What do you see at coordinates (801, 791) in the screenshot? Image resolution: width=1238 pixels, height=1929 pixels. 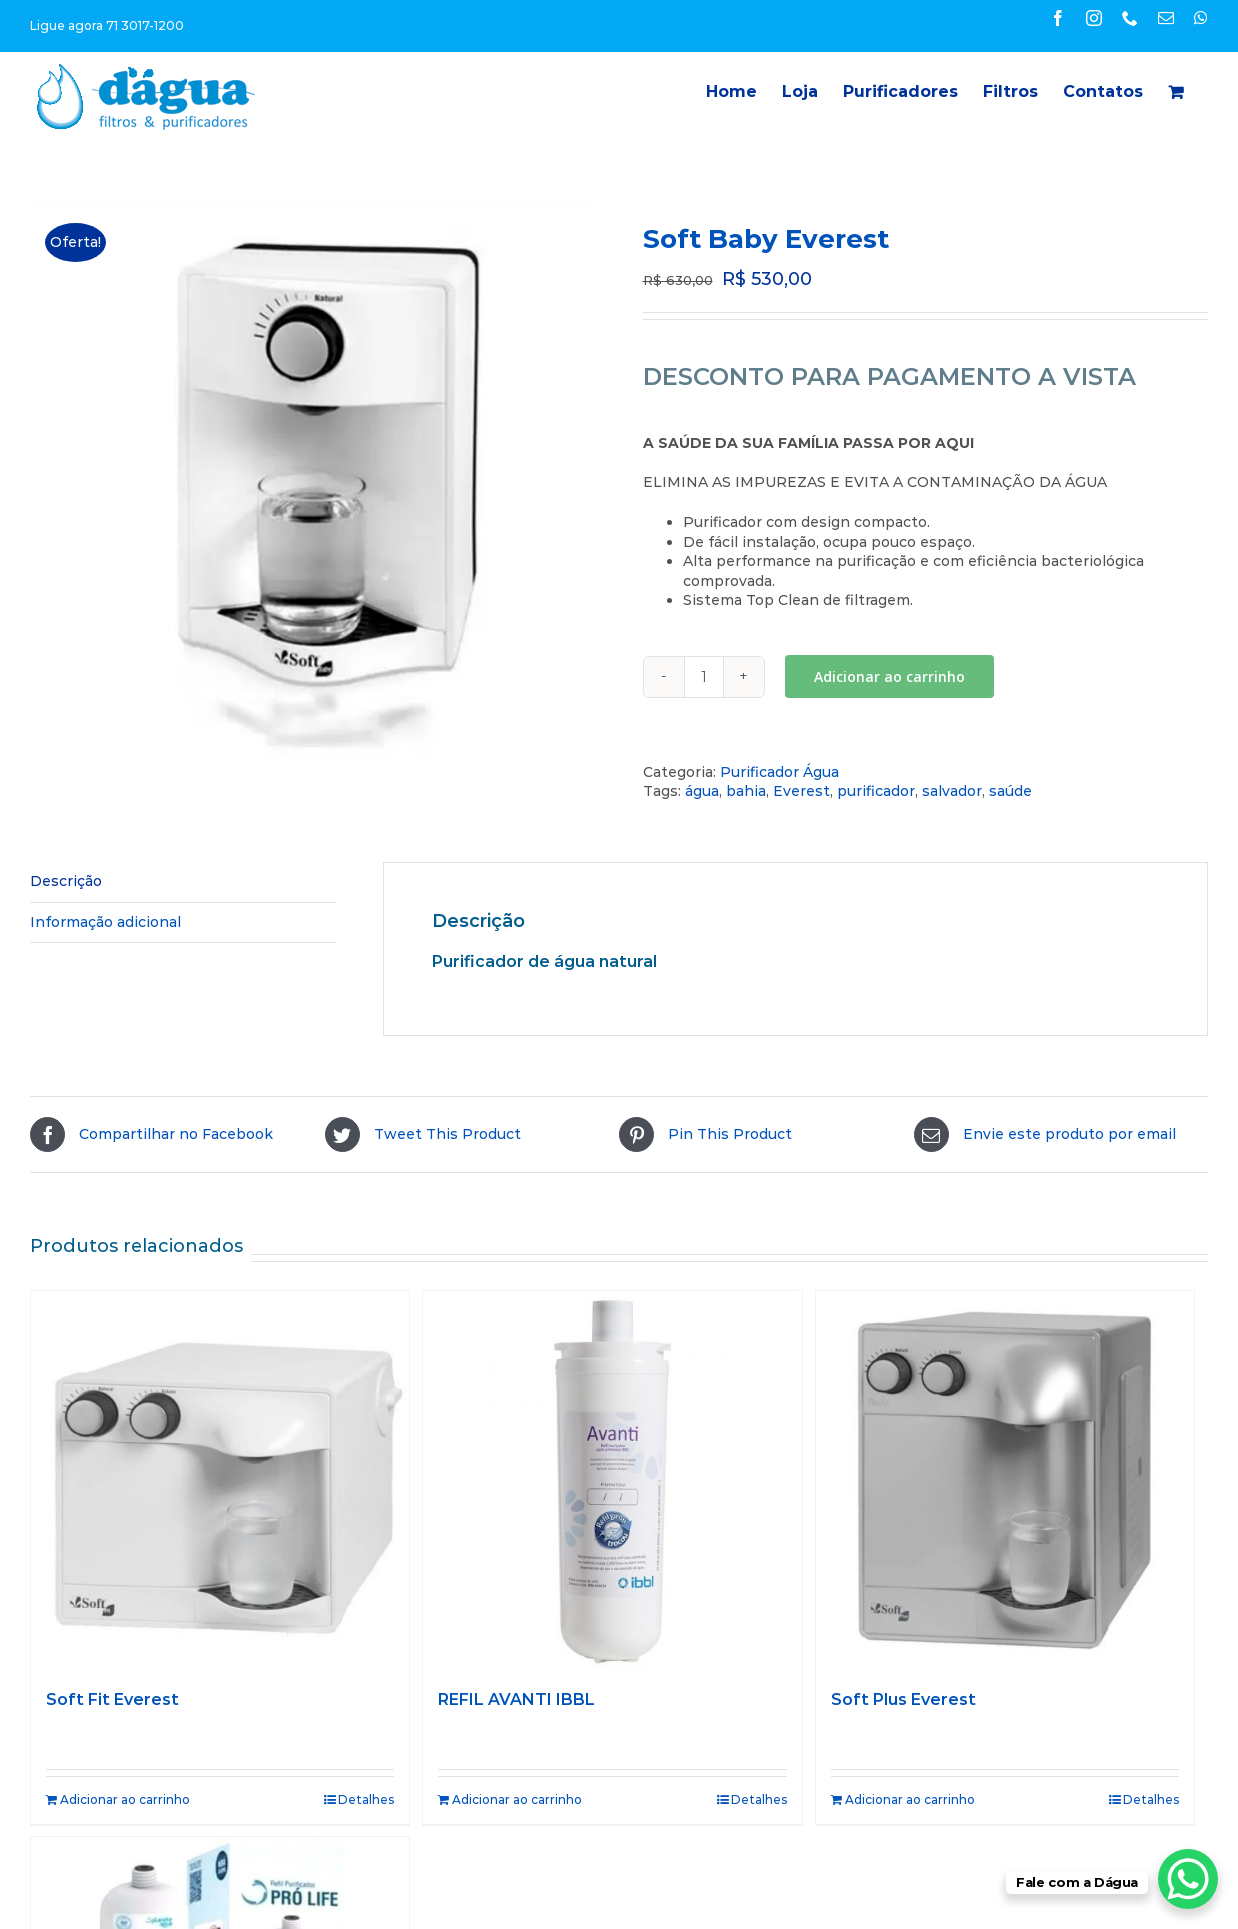 I see `Everest` at bounding box center [801, 791].